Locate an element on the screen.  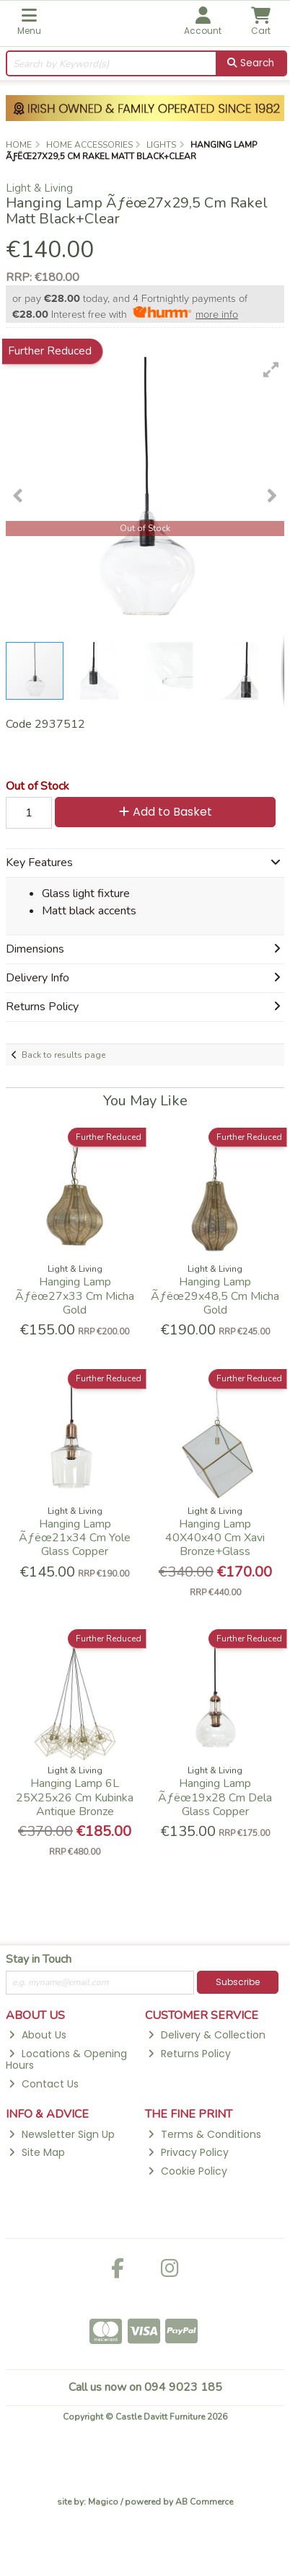
[button] is located at coordinates (271, 369).